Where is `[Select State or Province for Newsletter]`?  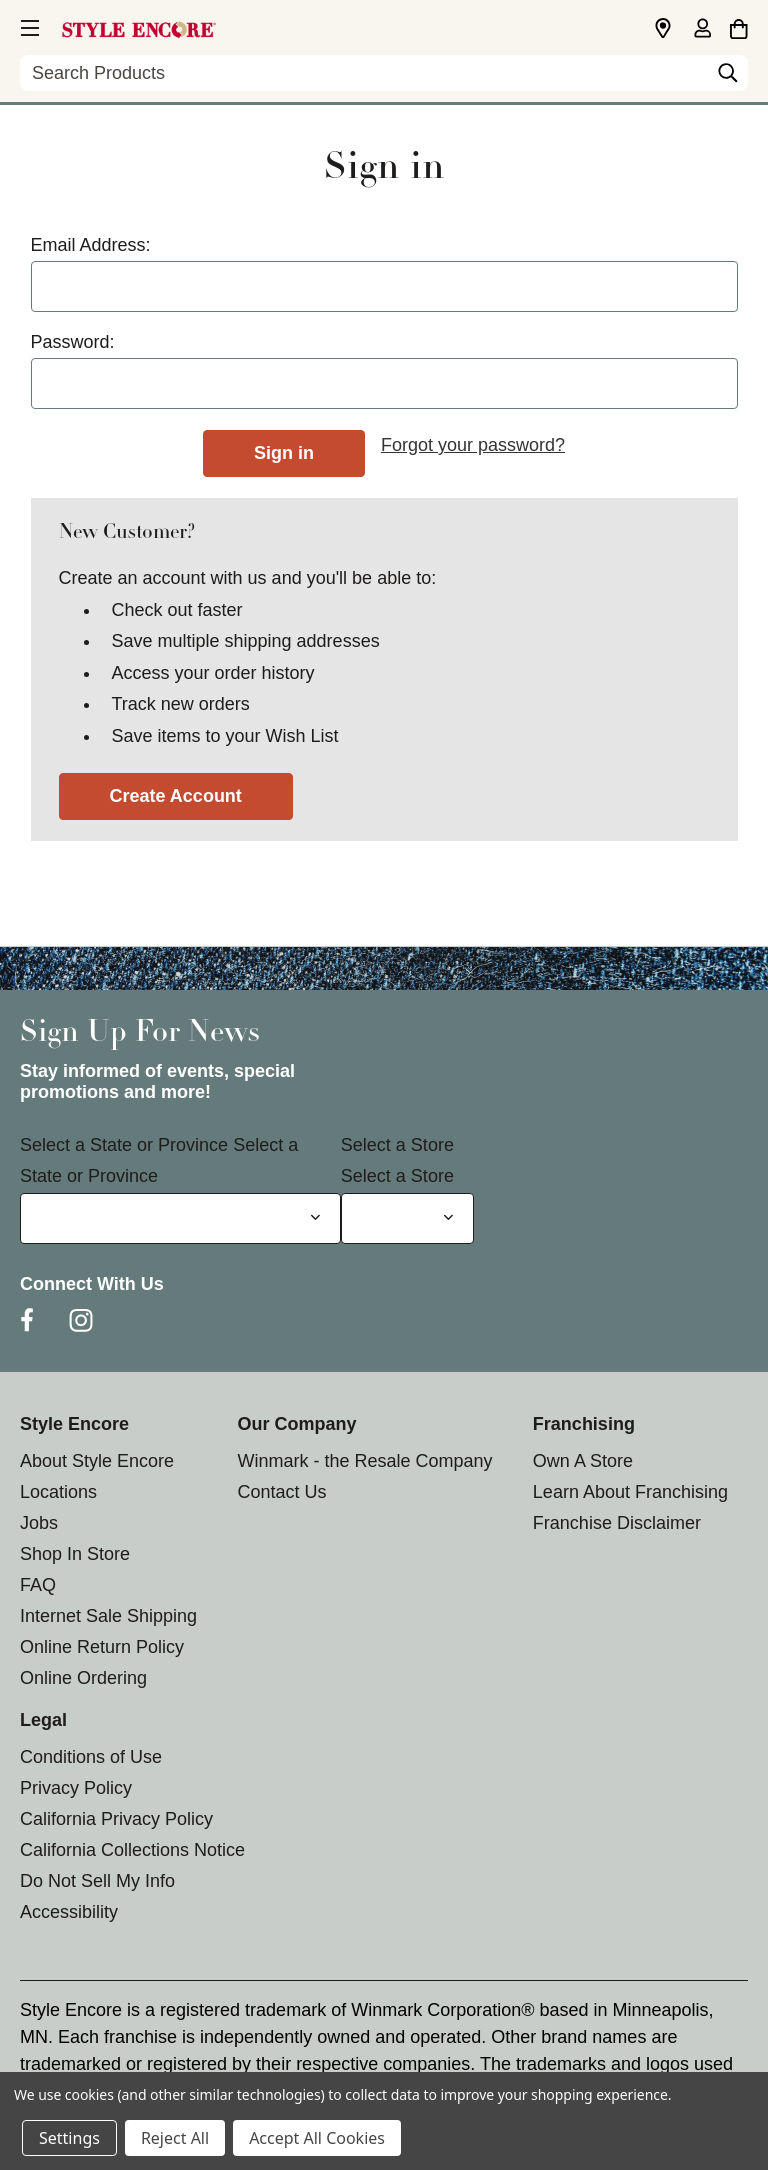 [Select State or Province for Newsletter] is located at coordinates (180, 1218).